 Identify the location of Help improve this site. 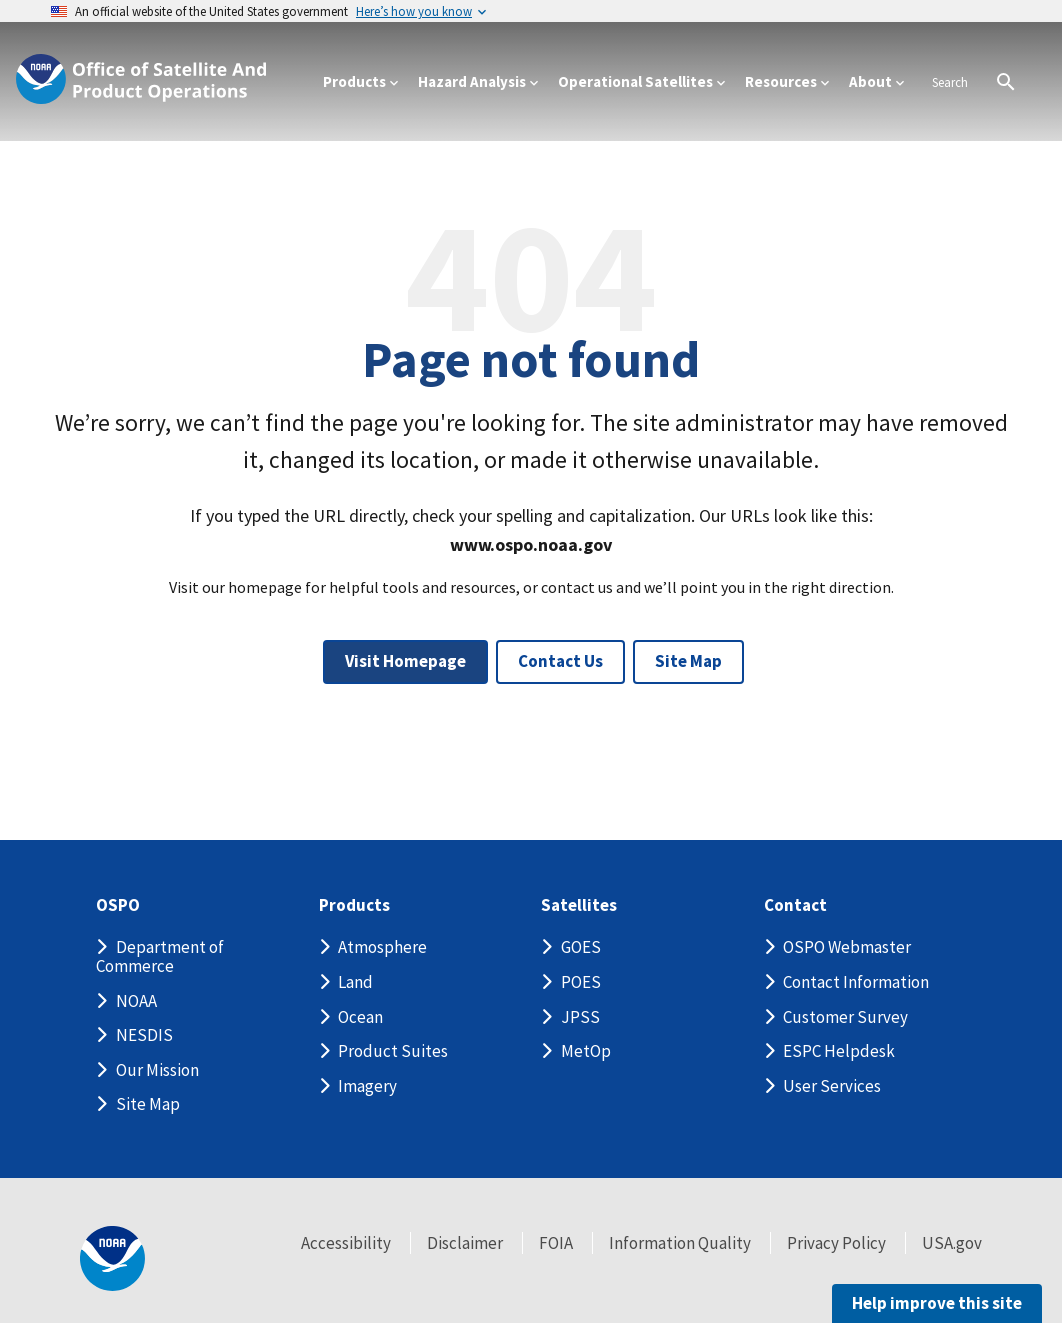
(937, 1303).